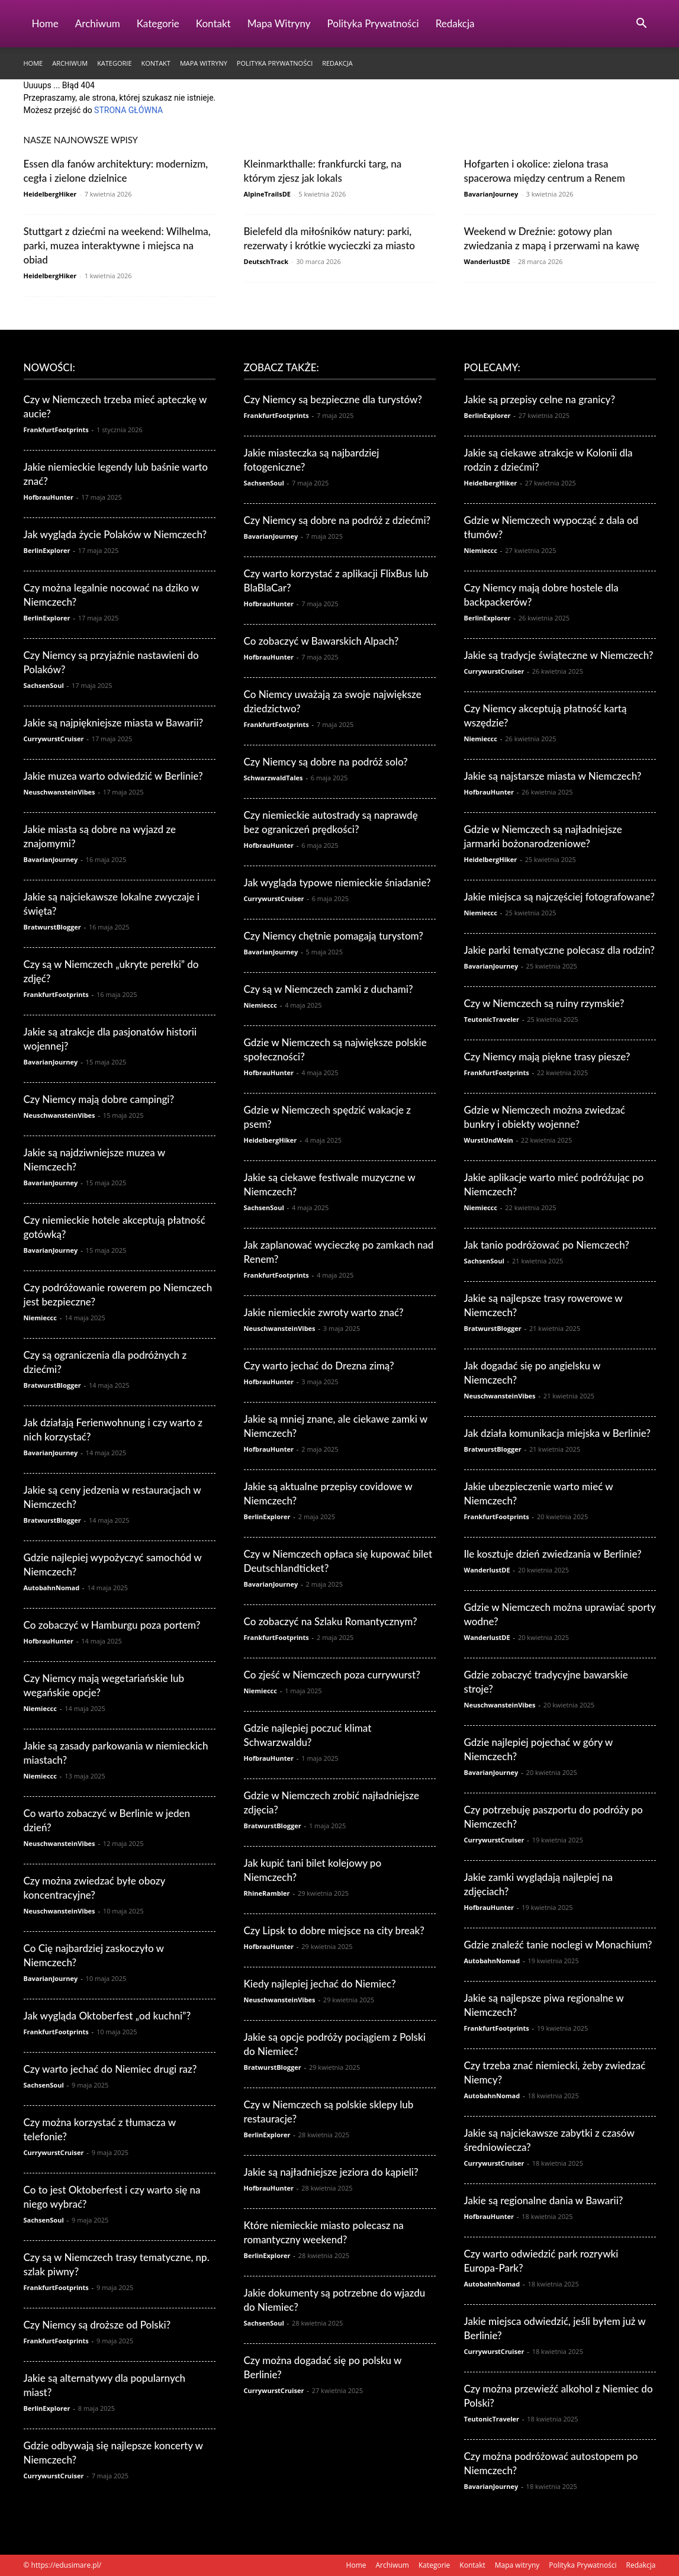 The width and height of the screenshot is (679, 2576). What do you see at coordinates (107, 2015) in the screenshot?
I see `Jak wygląda Oktoberfest „od kuchni”?` at bounding box center [107, 2015].